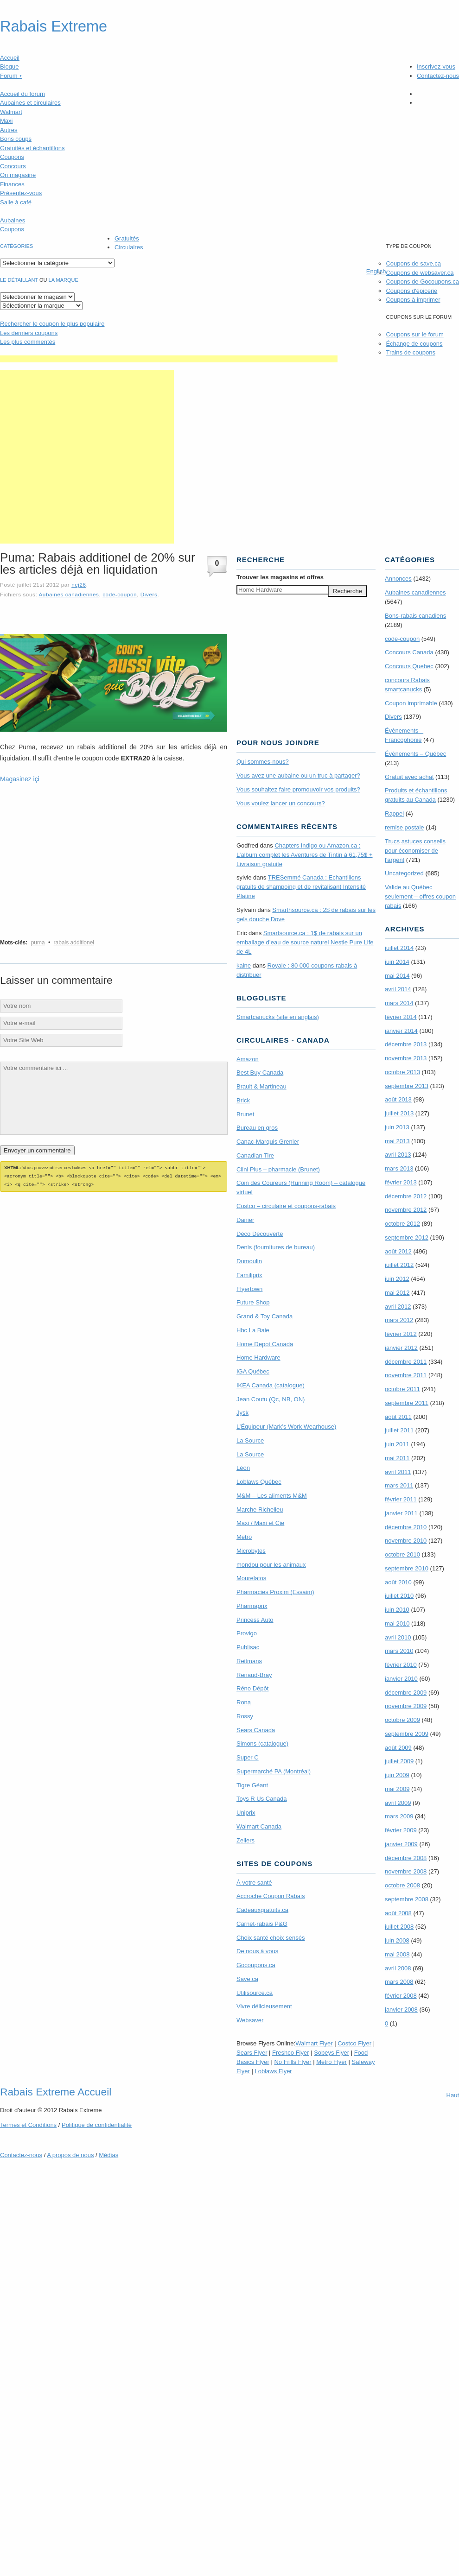  Describe the element at coordinates (28, 332) in the screenshot. I see `Les derniers coupons` at that location.